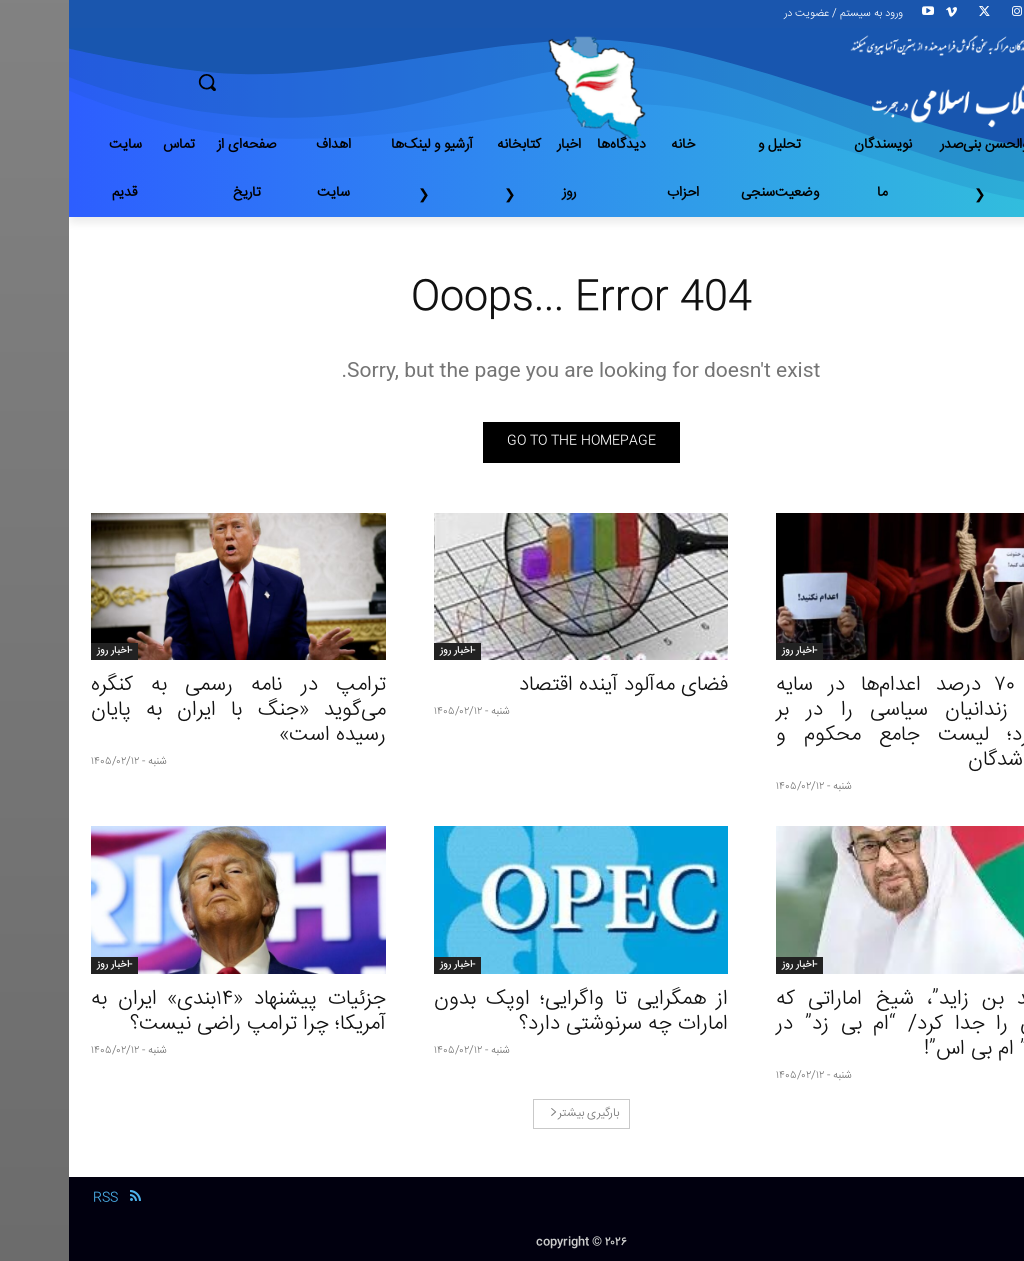  Describe the element at coordinates (277, 82) in the screenshot. I see `[button]` at that location.